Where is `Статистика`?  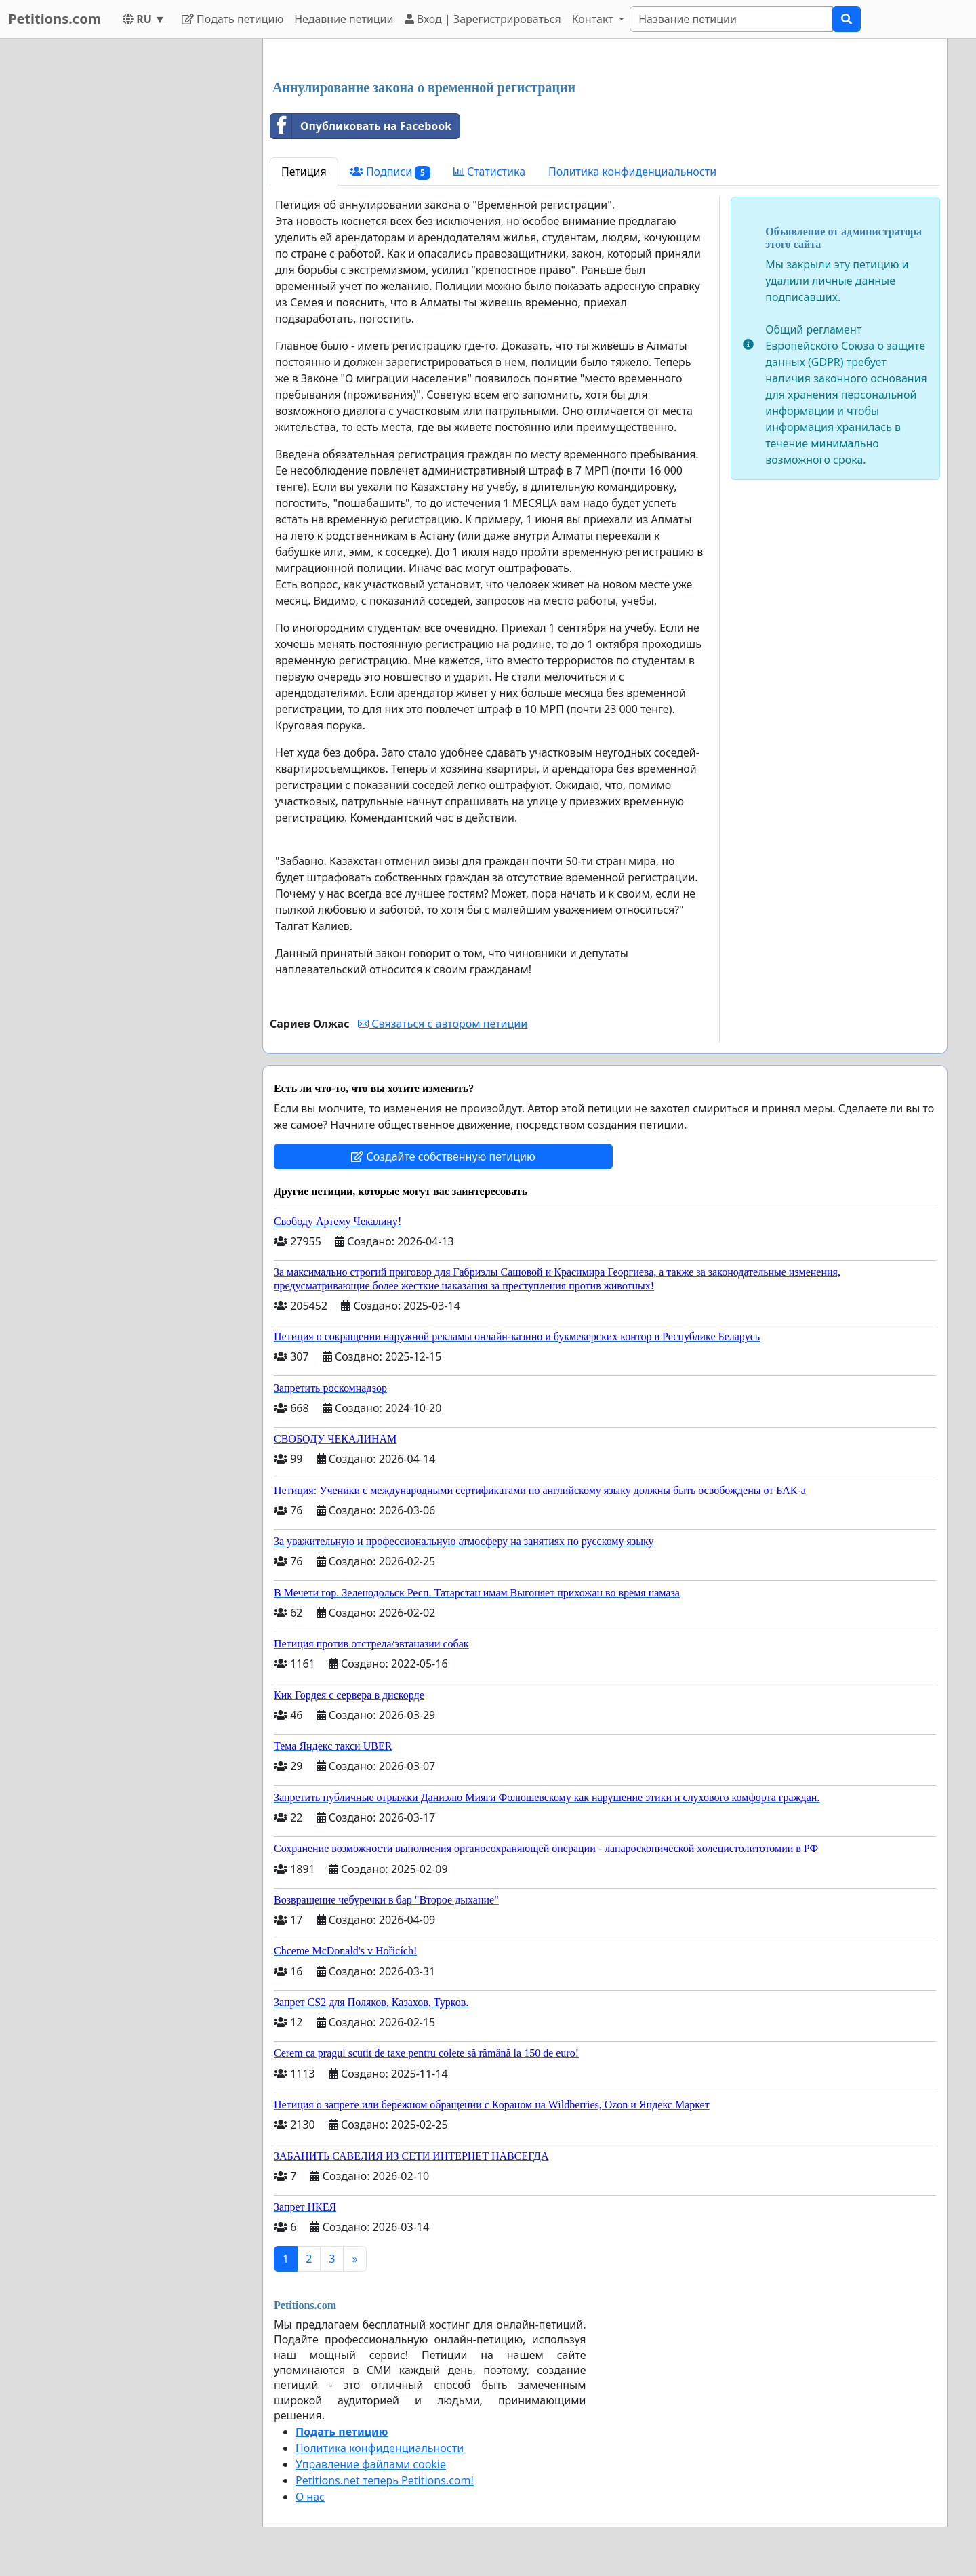
Статистика is located at coordinates (489, 171).